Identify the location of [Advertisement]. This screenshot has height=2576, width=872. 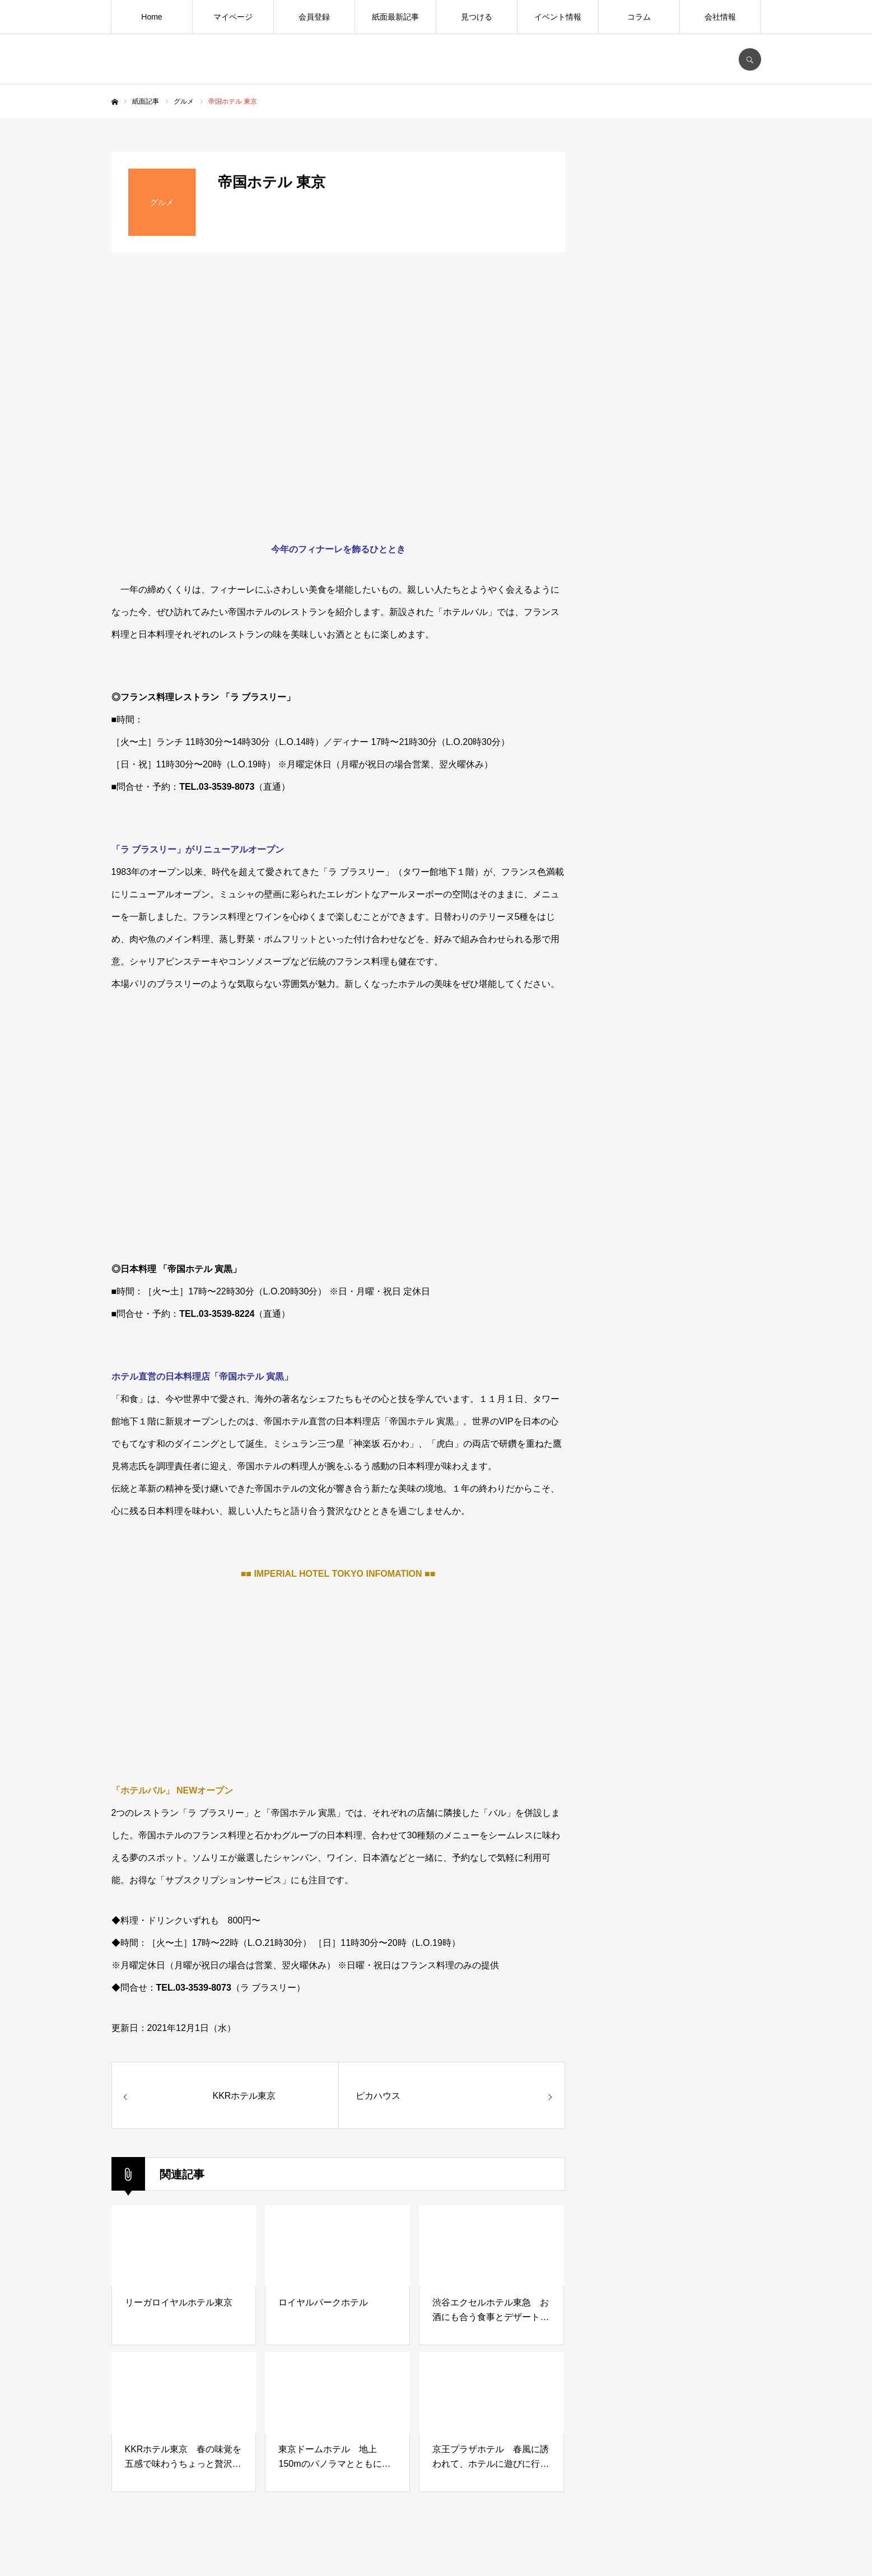
(677, 1028).